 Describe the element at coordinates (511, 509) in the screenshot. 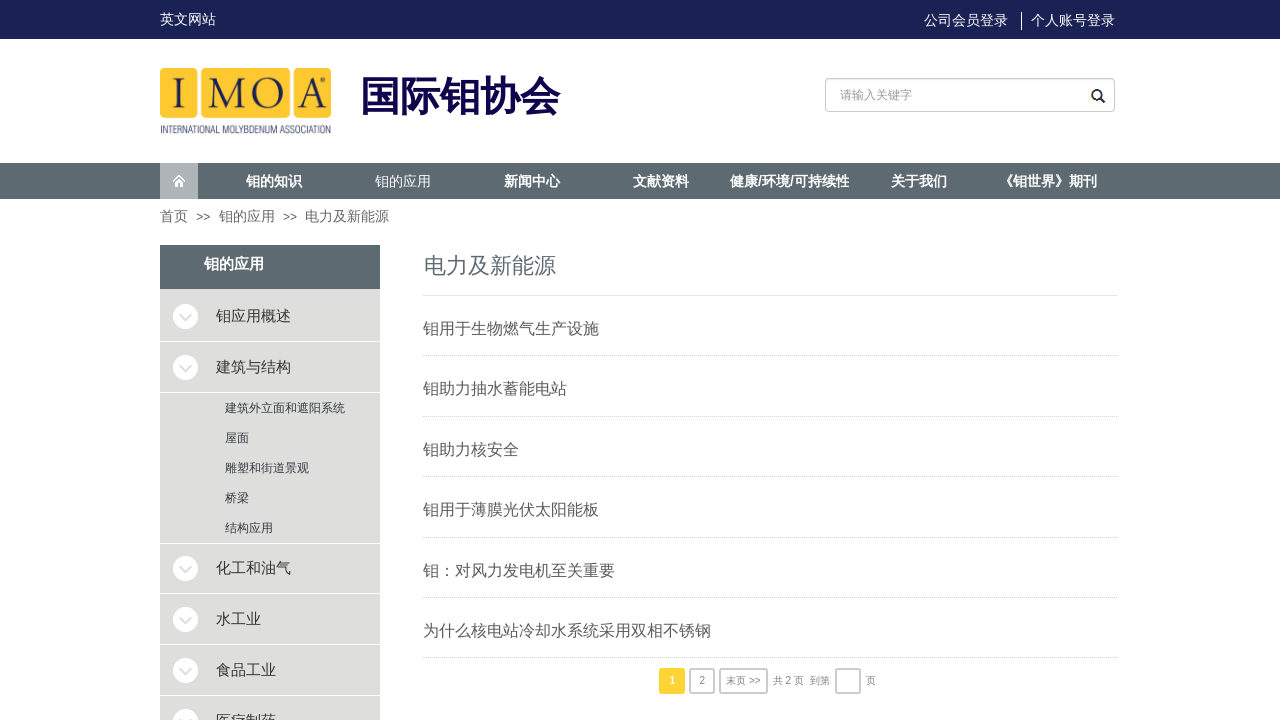

I see `钼用于薄膜光伏太阳能板` at that location.